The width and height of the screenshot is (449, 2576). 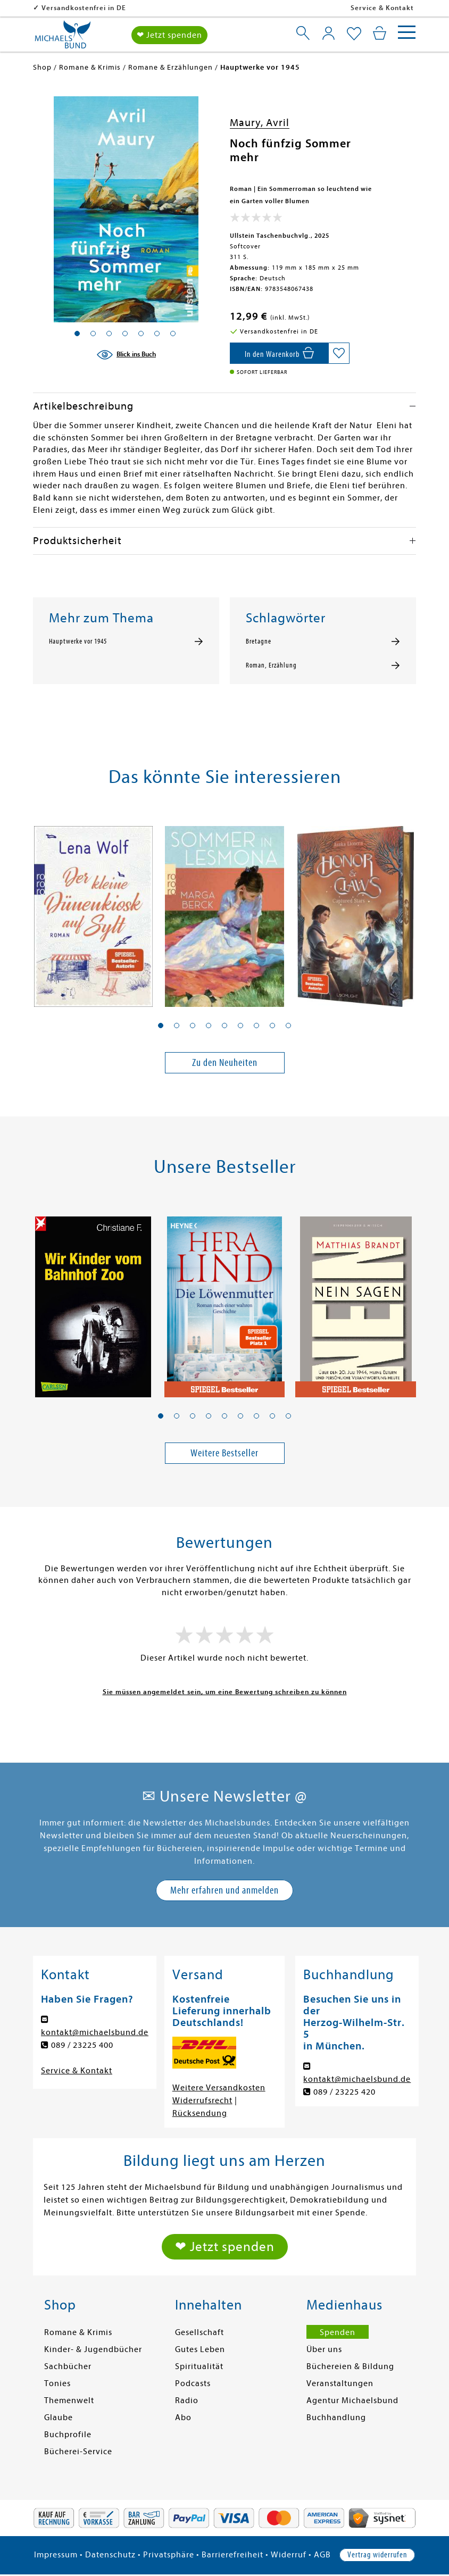 I want to click on 089 / 23225 420, so click(x=344, y=2092).